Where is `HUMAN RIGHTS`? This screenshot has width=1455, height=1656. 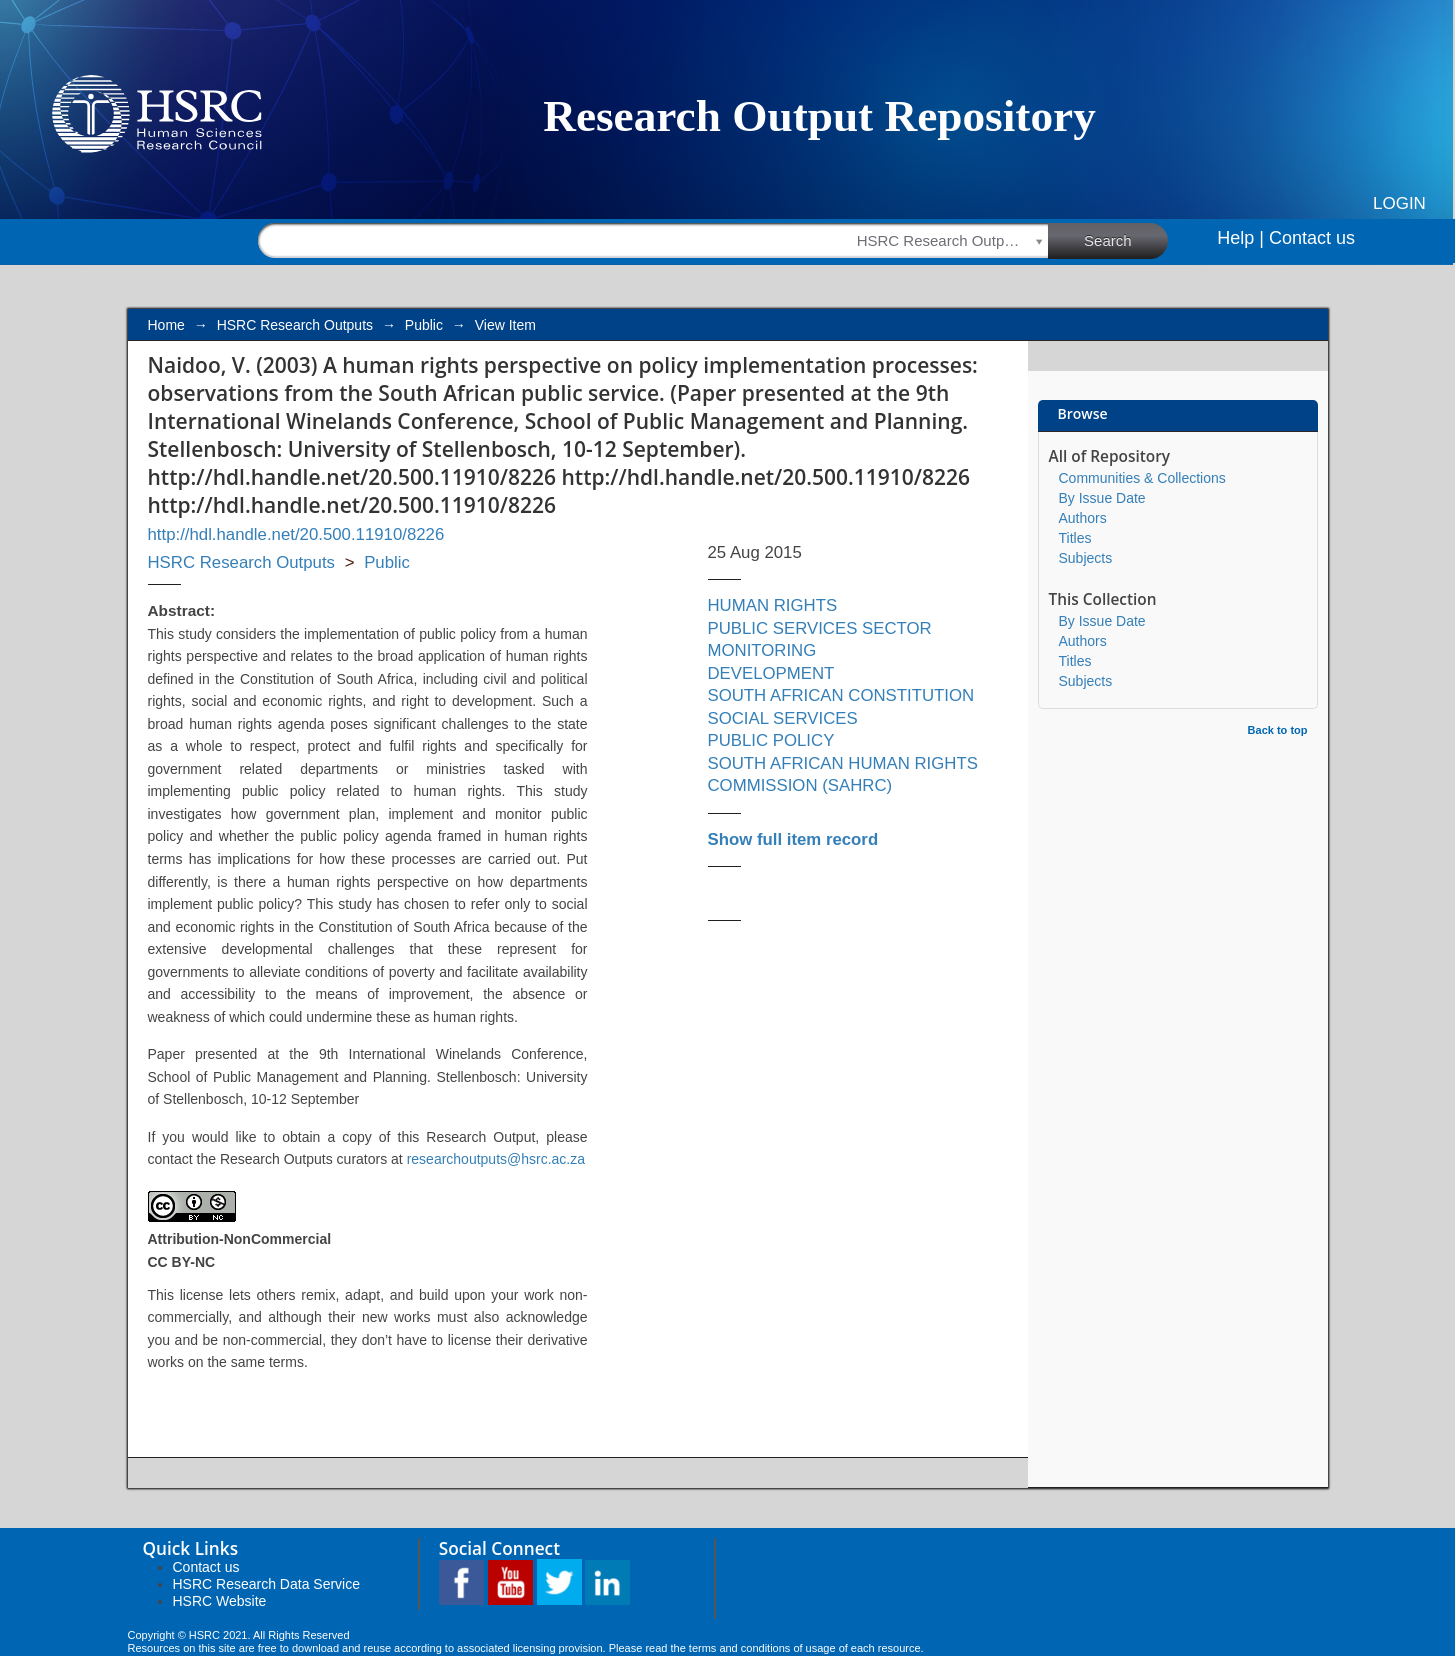 HUMAN RIGHTS is located at coordinates (773, 605).